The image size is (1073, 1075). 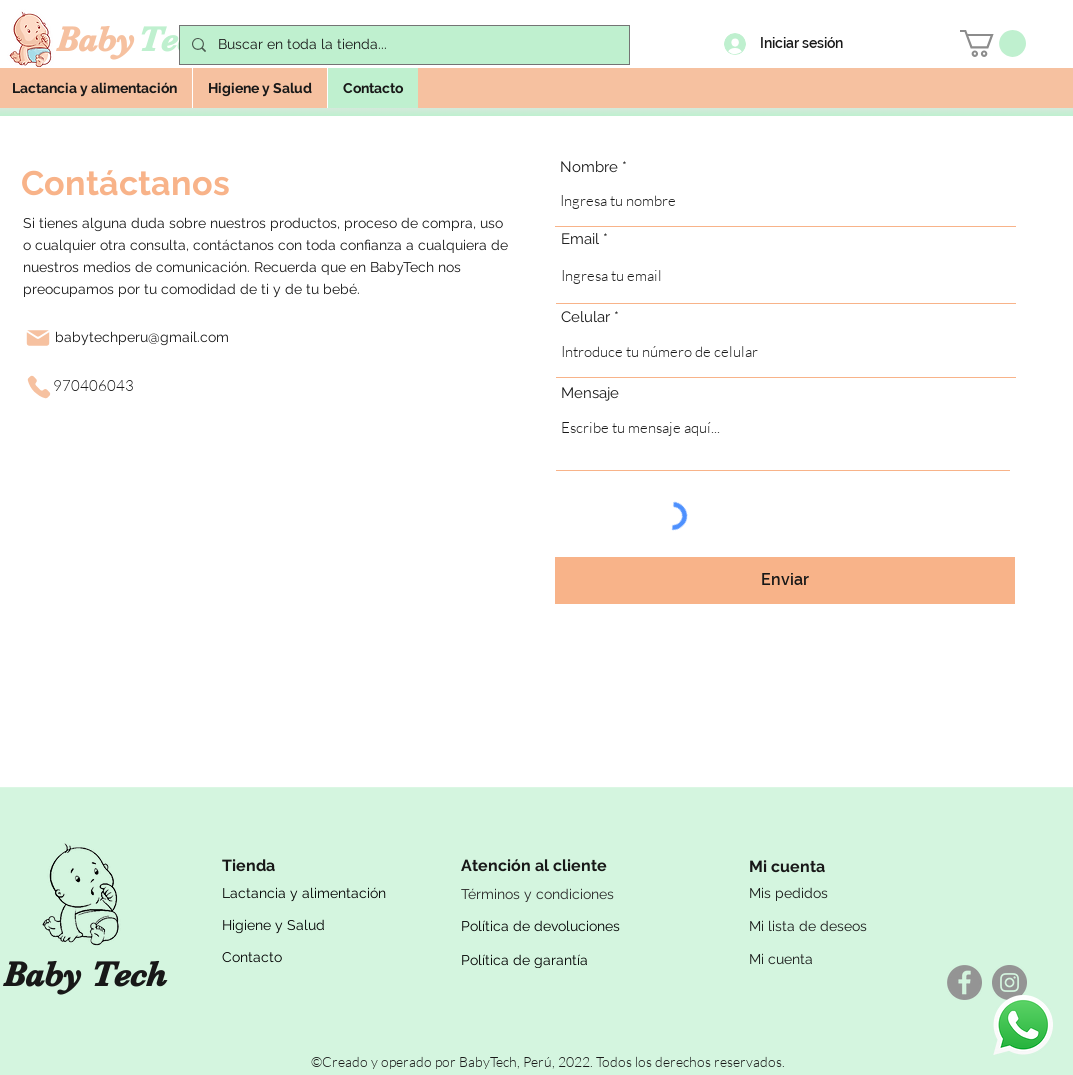 What do you see at coordinates (402, 45) in the screenshot?
I see `[Buscar en toda la tienda...]` at bounding box center [402, 45].